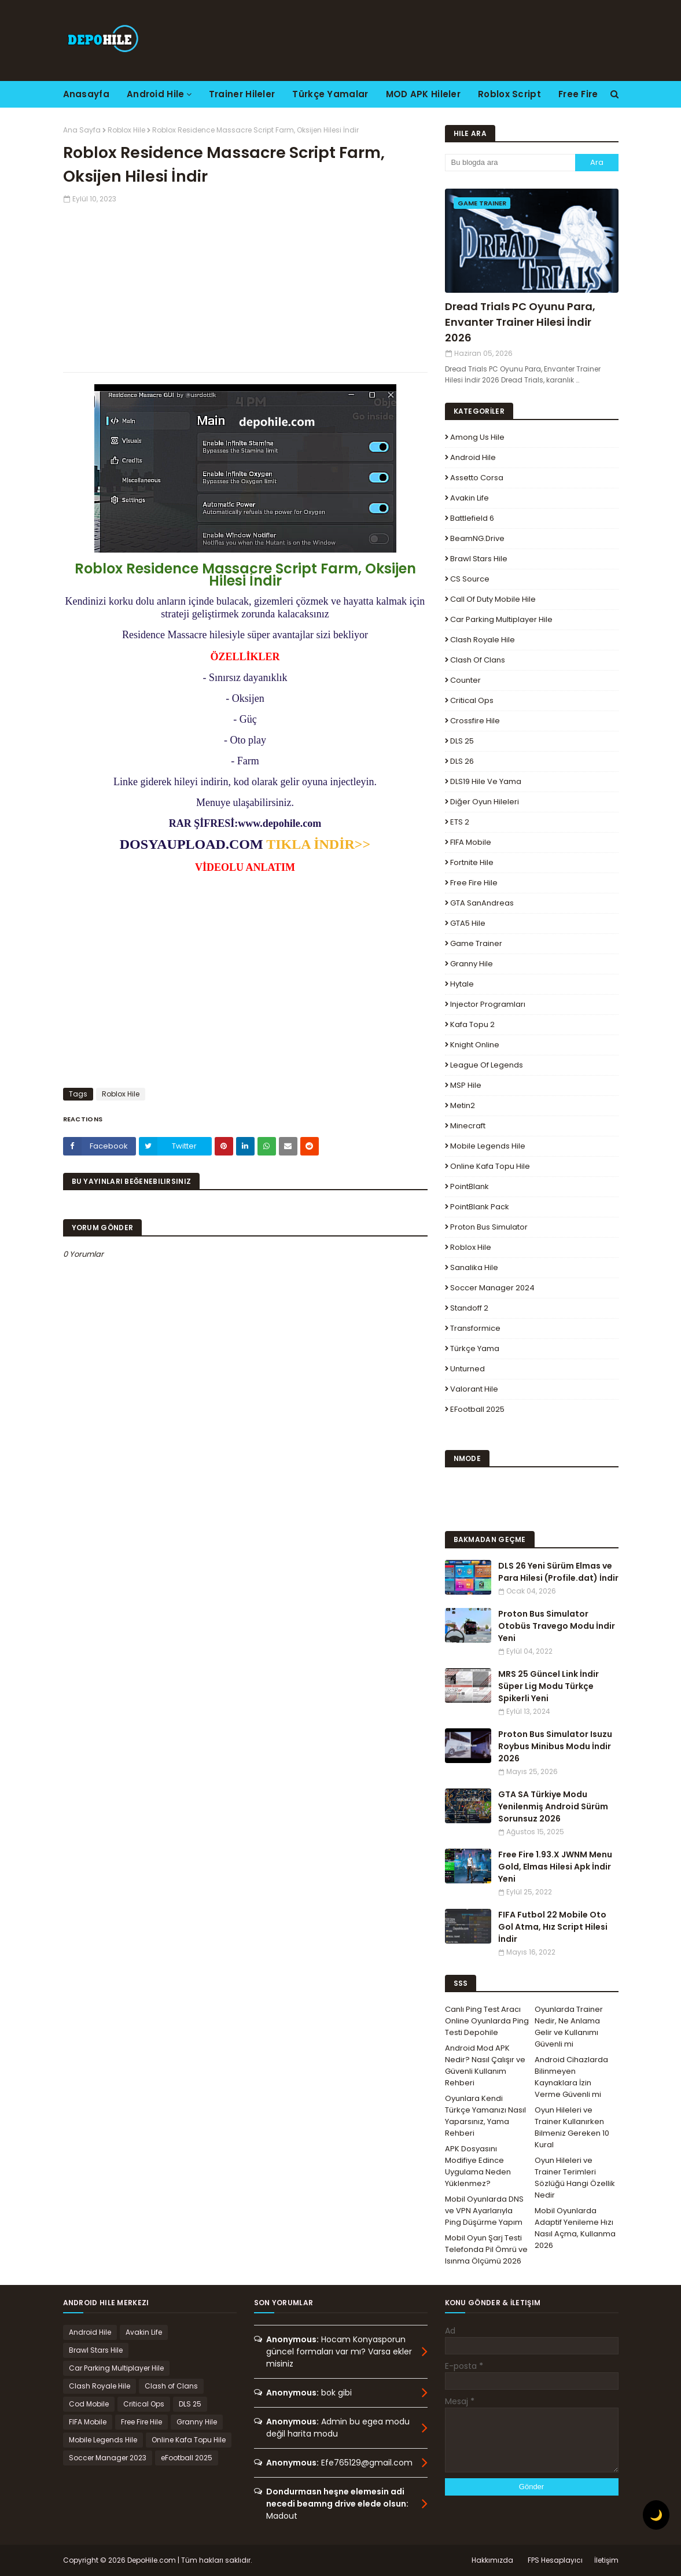 The height and width of the screenshot is (2576, 681). I want to click on Trainer Hileler [menuitem], so click(242, 94).